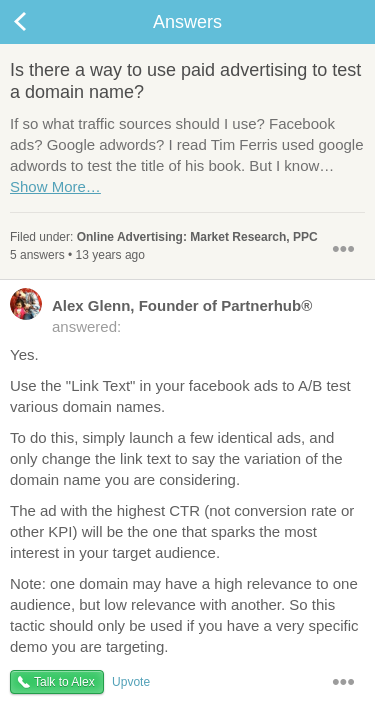 The width and height of the screenshot is (375, 720). Describe the element at coordinates (64, 682) in the screenshot. I see `Talk to Alex` at that location.